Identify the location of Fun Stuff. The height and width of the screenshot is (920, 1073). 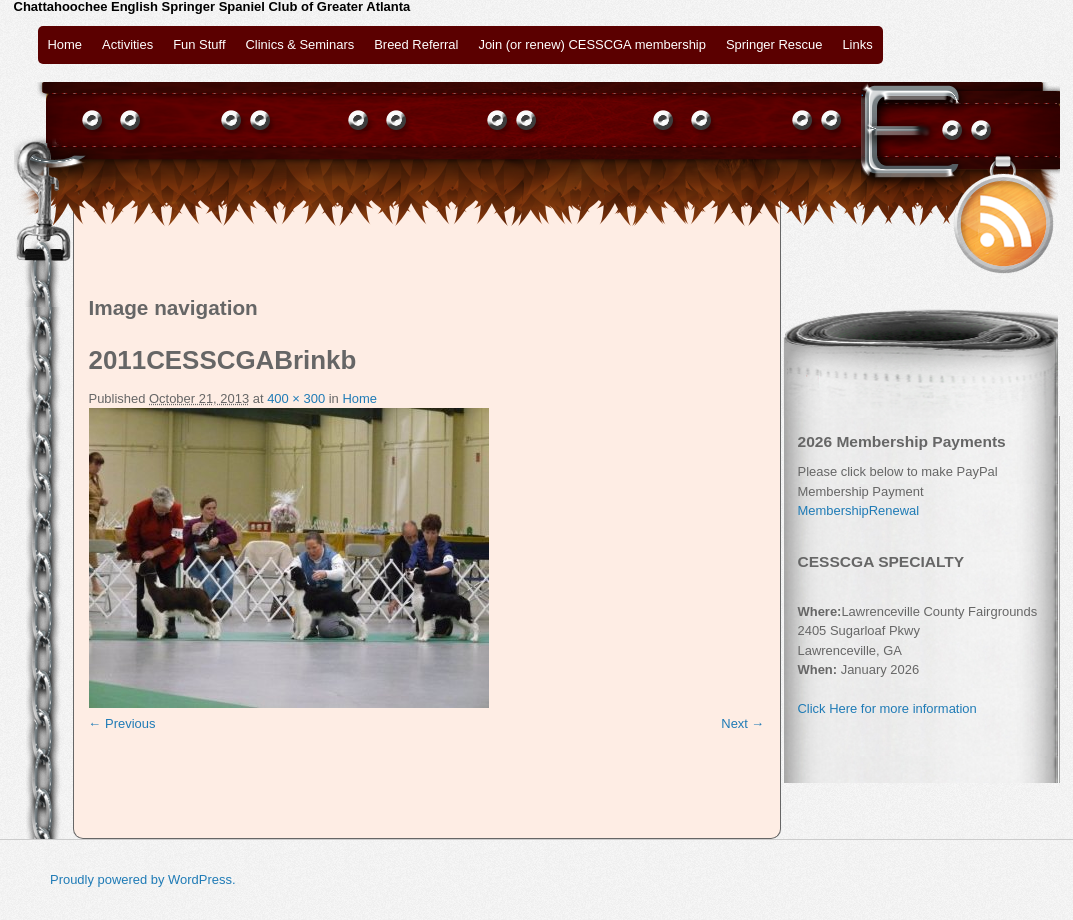
(199, 44).